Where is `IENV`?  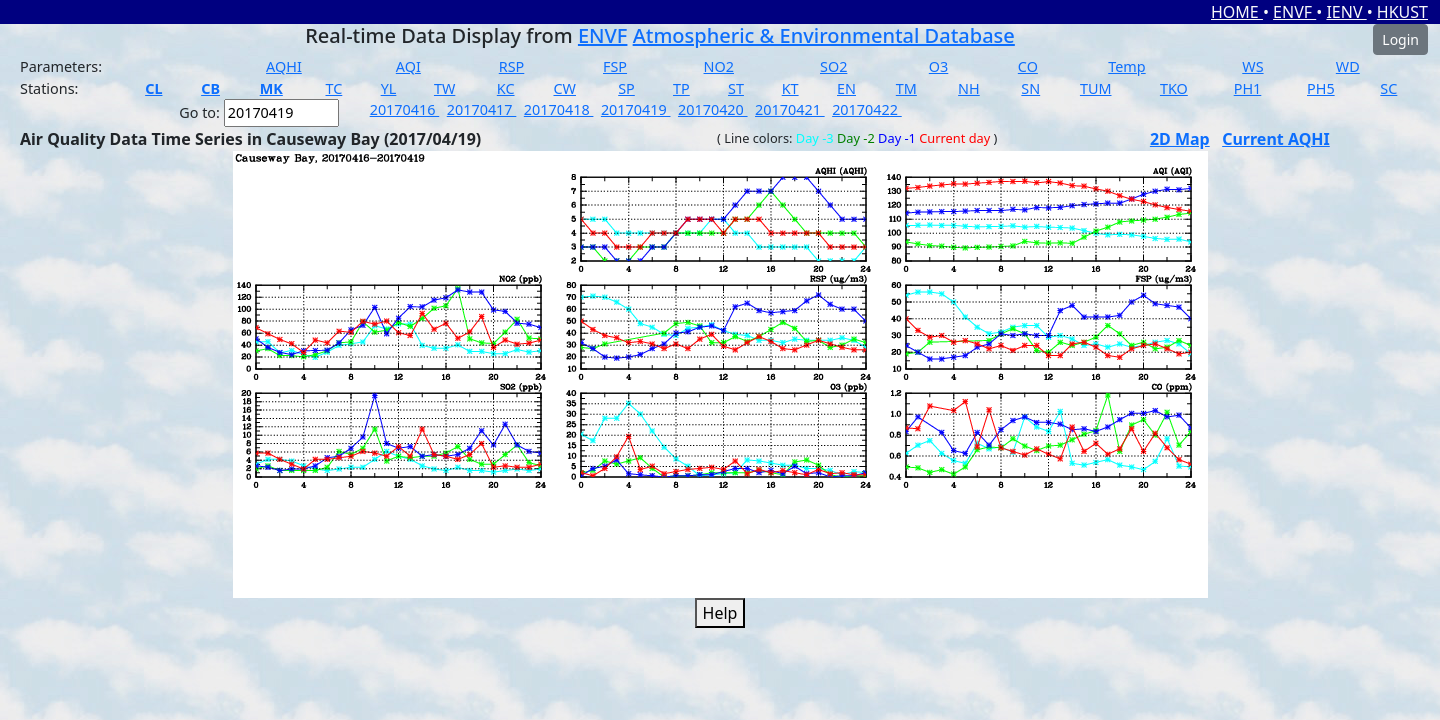 IENV is located at coordinates (1346, 12).